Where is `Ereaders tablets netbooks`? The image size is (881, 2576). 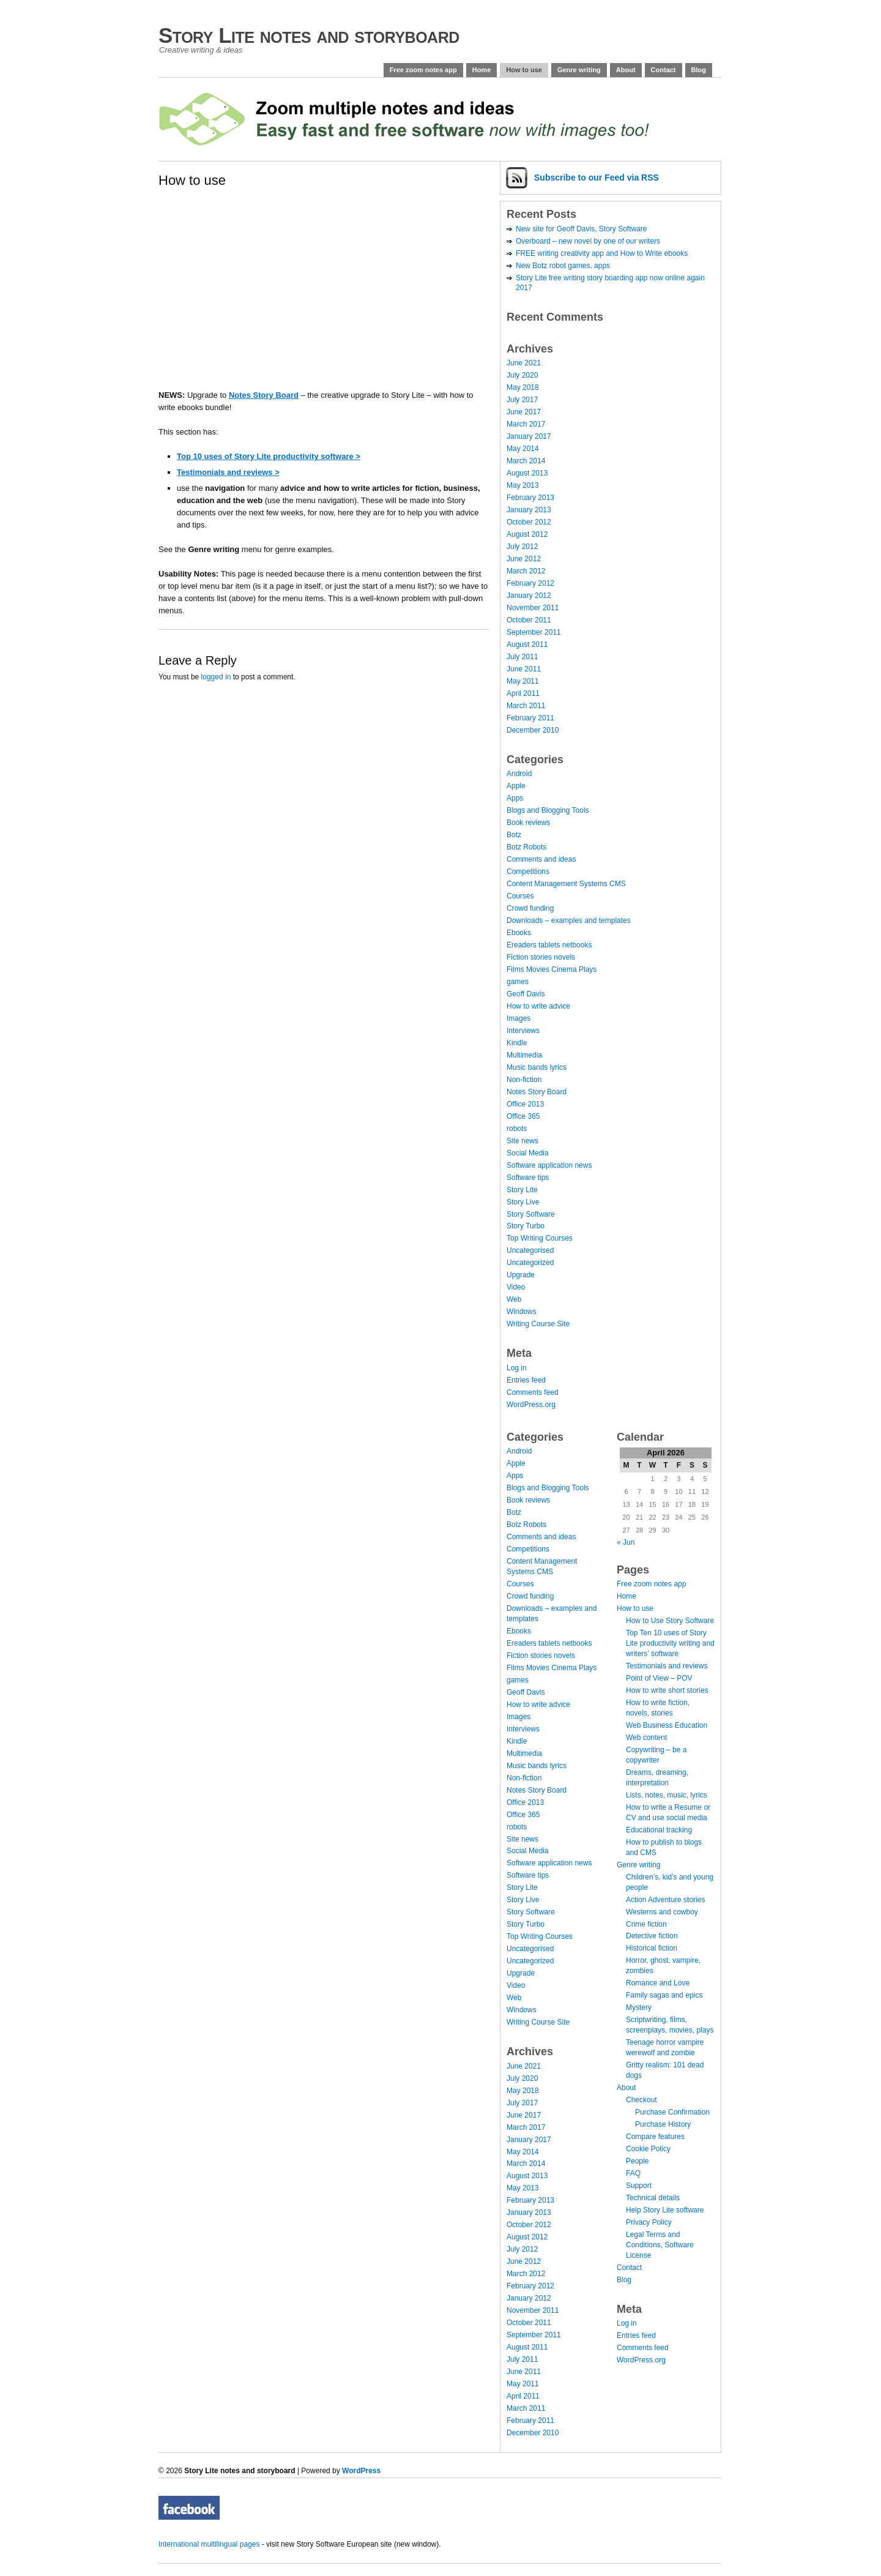
Ereaders tablets netbooks is located at coordinates (549, 945).